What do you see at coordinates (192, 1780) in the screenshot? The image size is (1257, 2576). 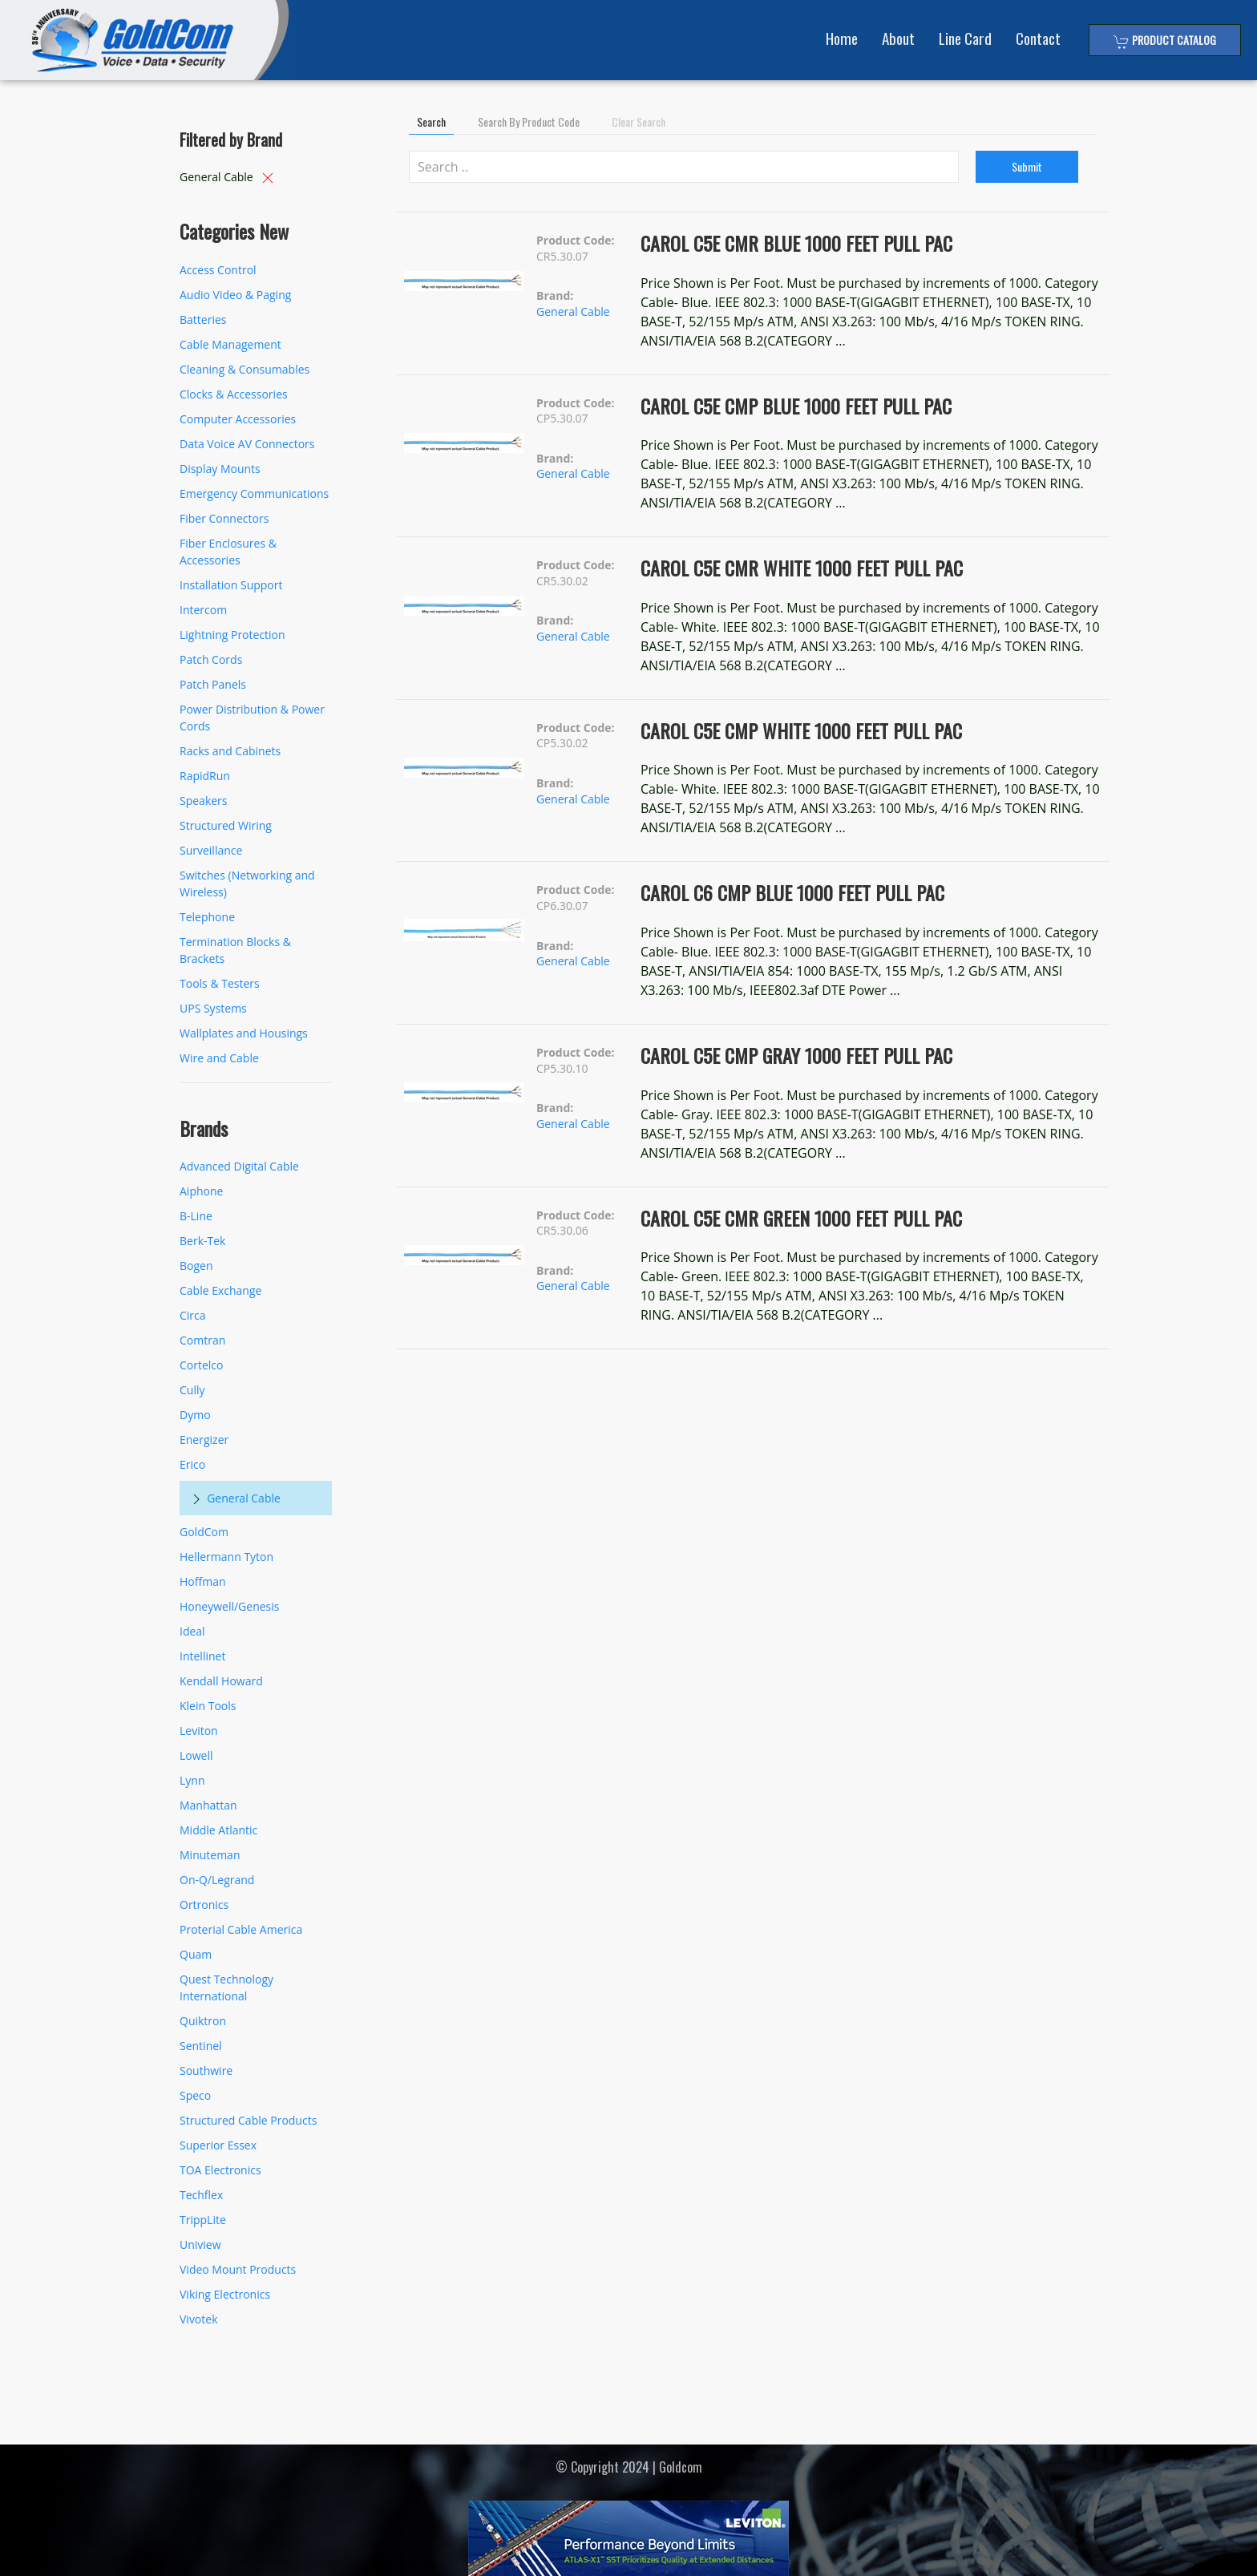 I see `Lynn` at bounding box center [192, 1780].